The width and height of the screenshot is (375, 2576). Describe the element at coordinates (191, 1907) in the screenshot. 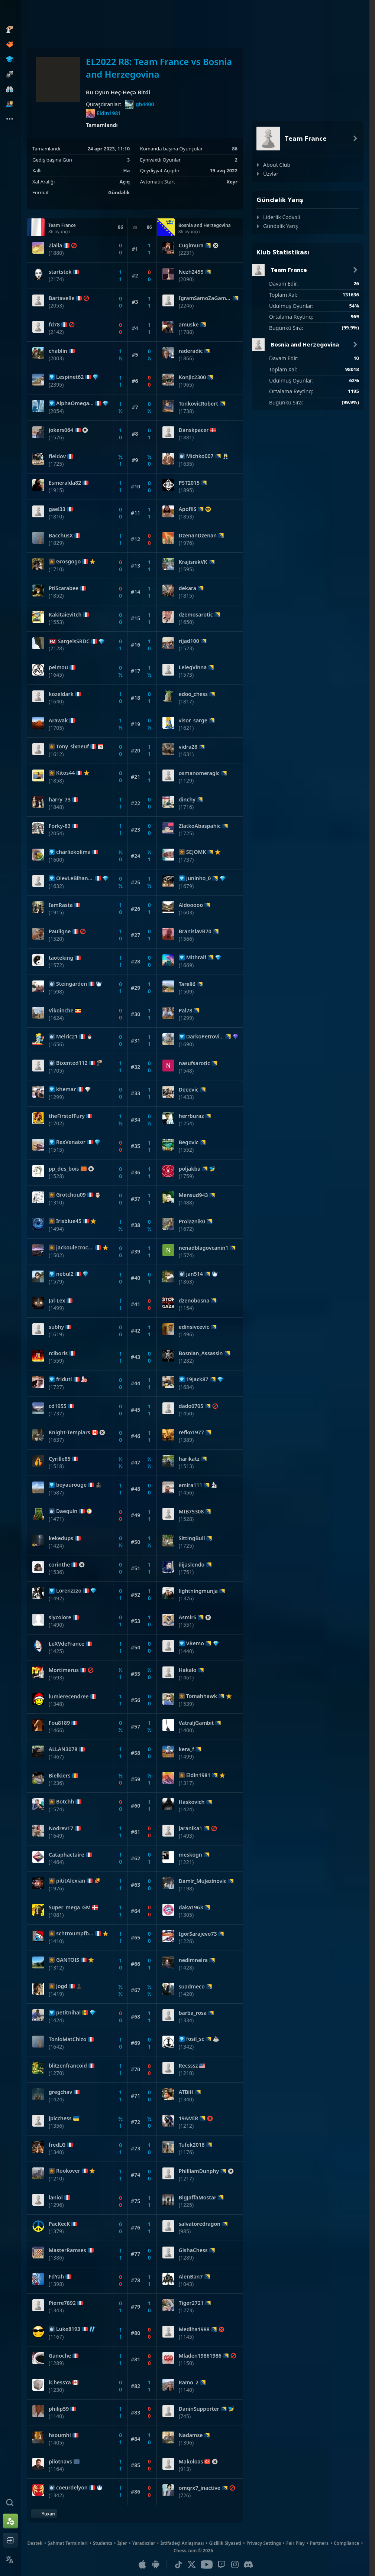

I see `daka1963` at that location.